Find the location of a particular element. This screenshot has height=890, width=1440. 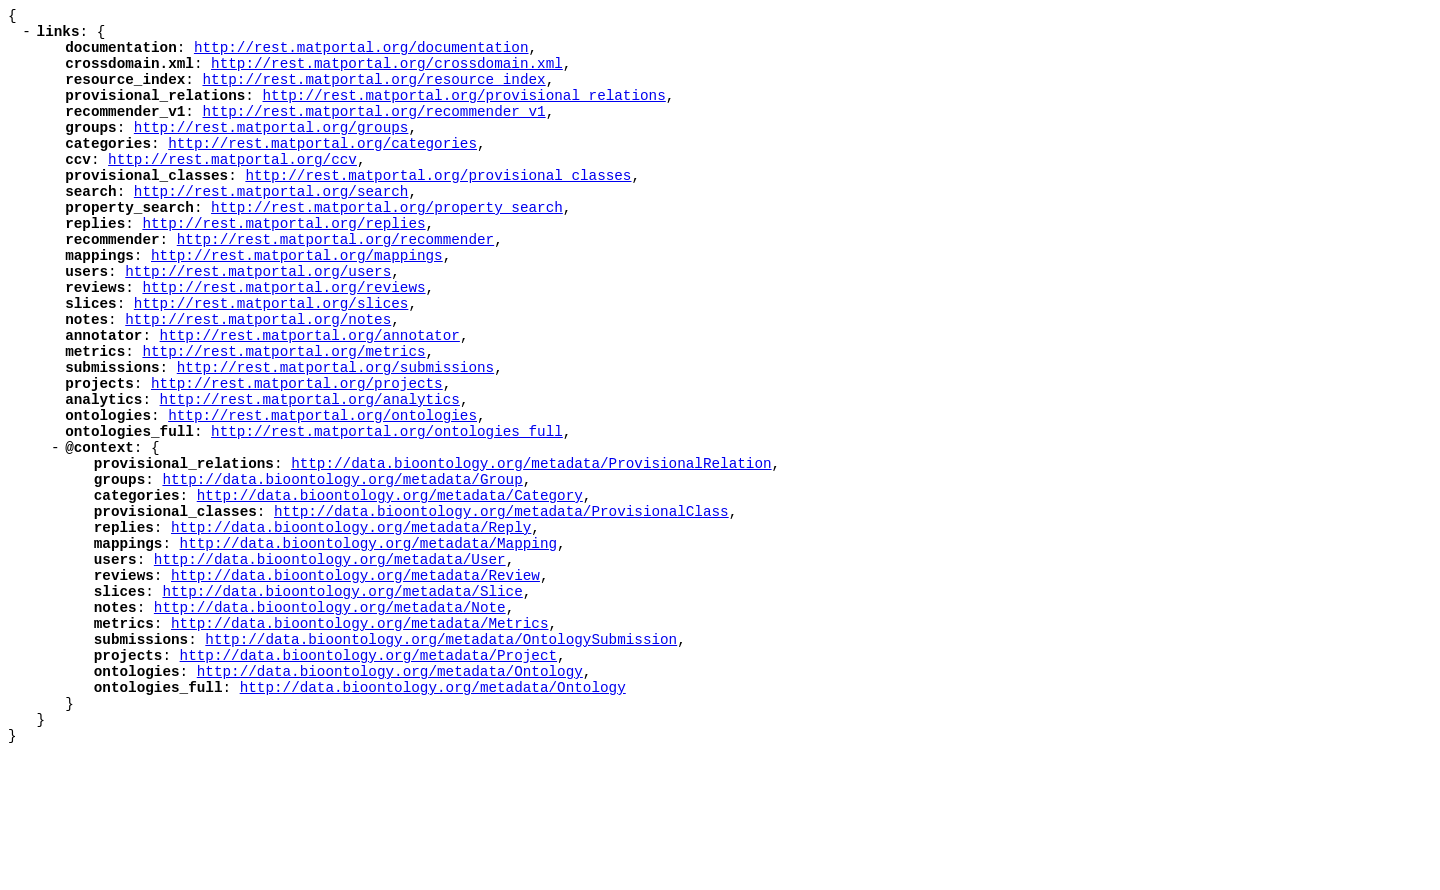

http://rest.matportal.org/users is located at coordinates (258, 321).